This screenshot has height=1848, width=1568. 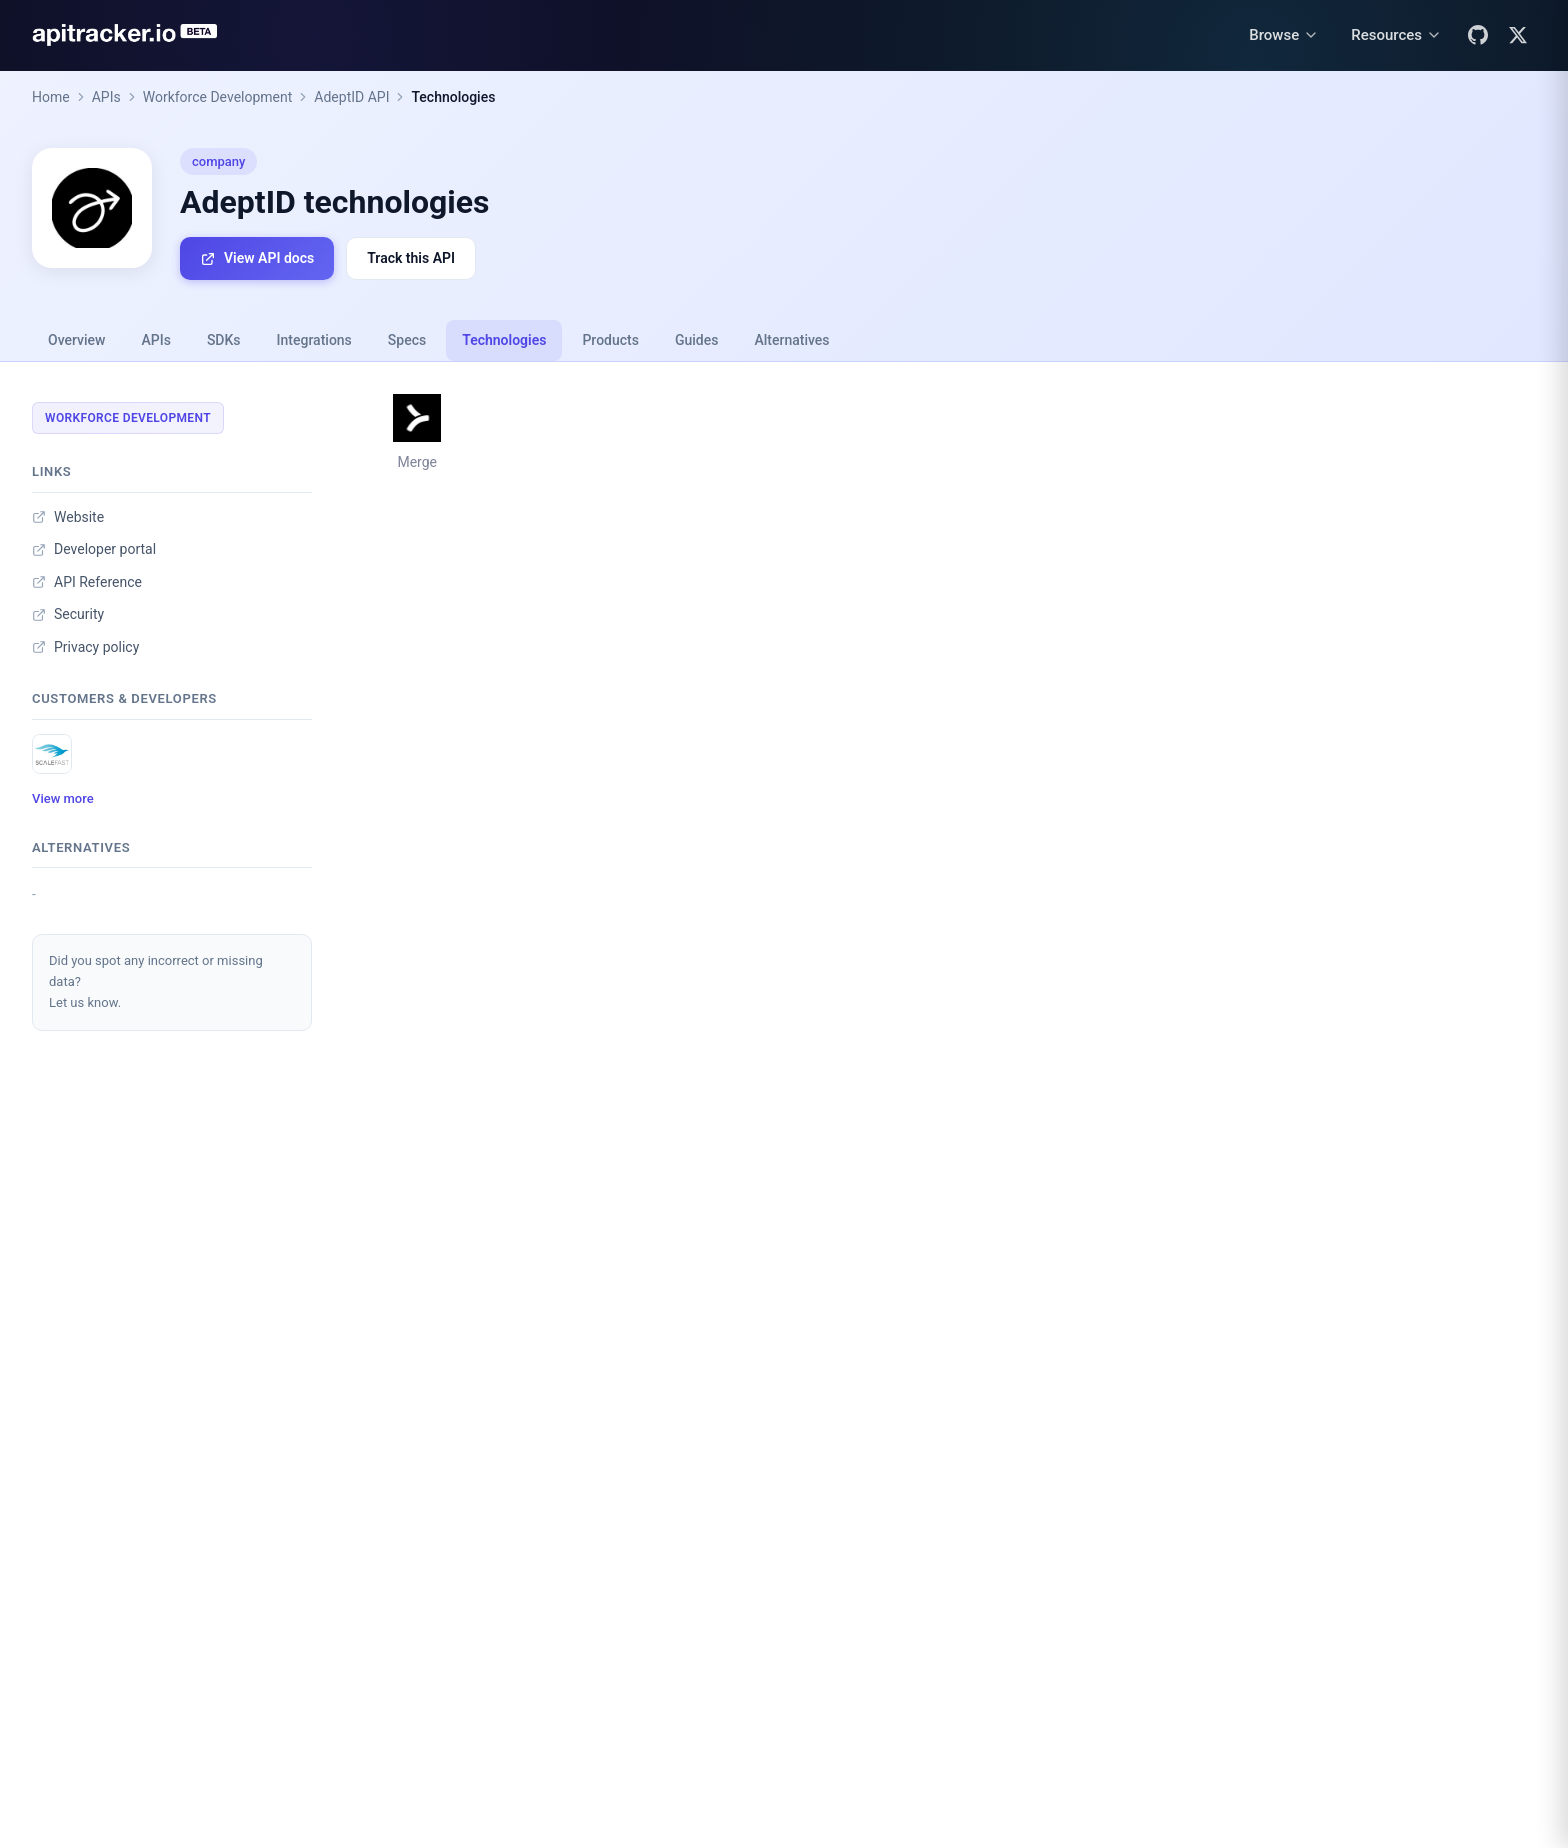 I want to click on Alternatives, so click(x=791, y=340).